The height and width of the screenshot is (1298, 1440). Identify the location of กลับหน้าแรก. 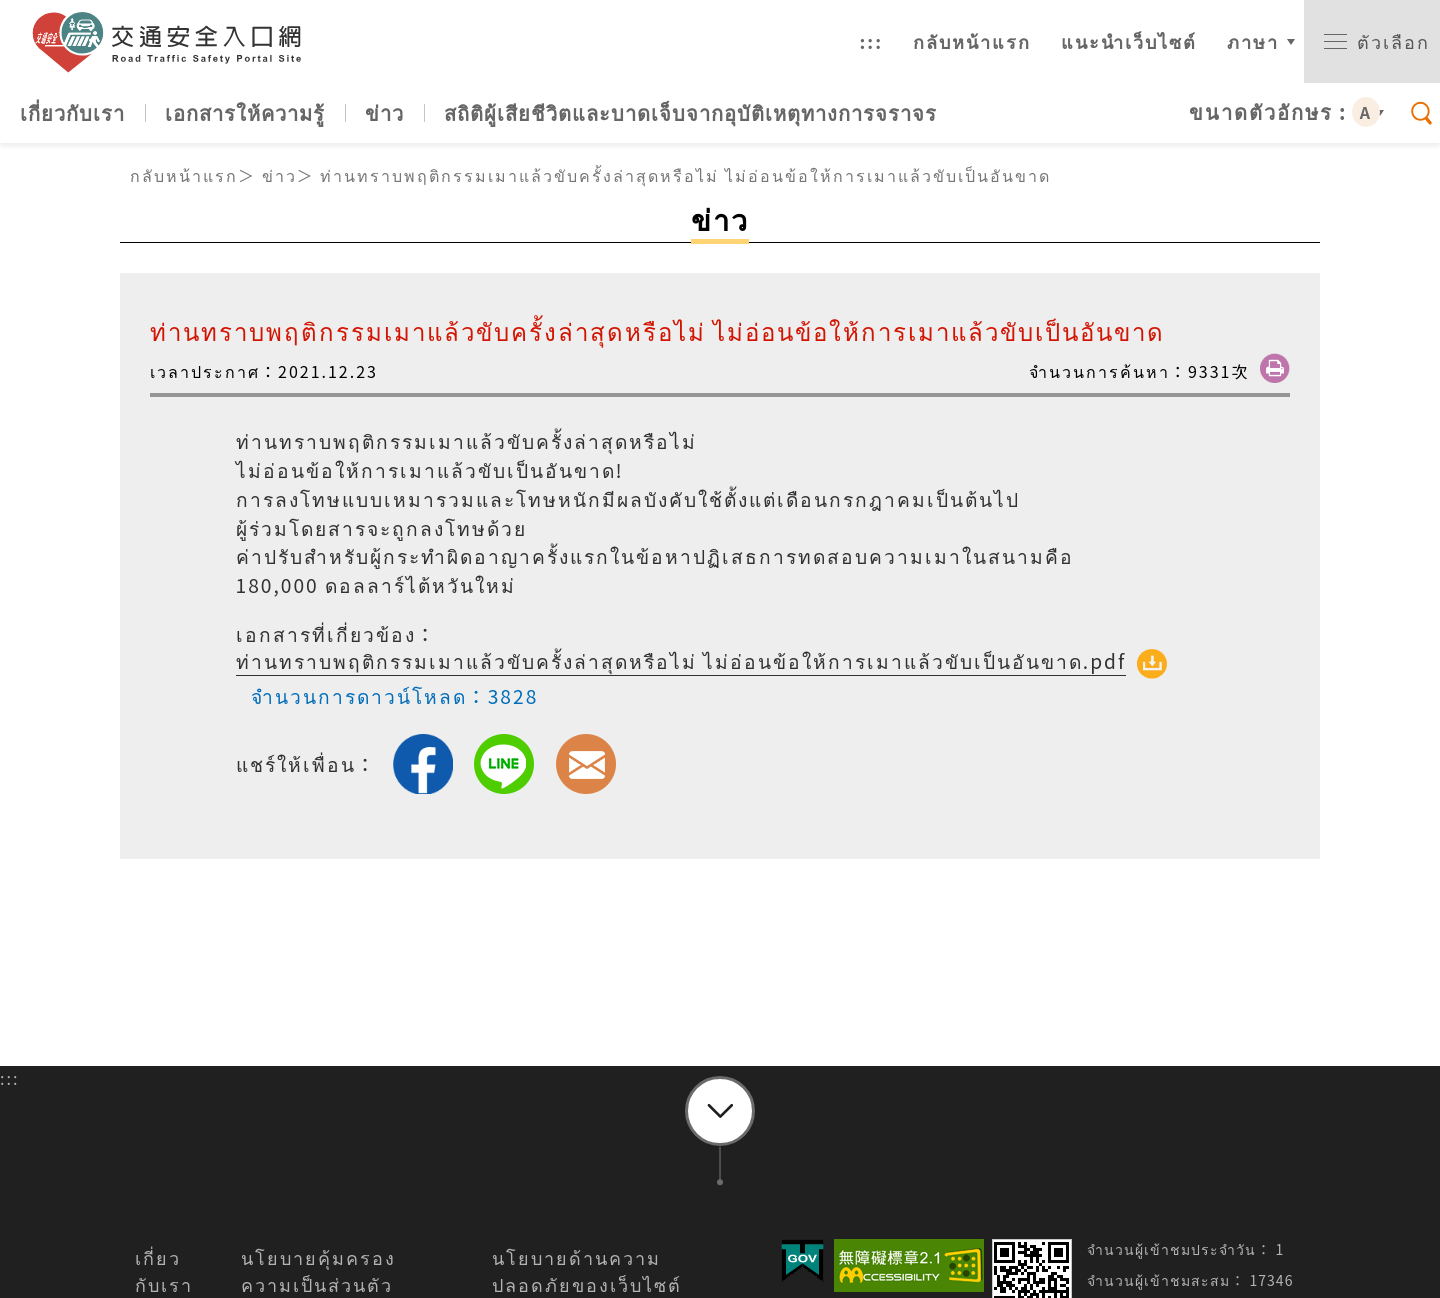
(972, 41).